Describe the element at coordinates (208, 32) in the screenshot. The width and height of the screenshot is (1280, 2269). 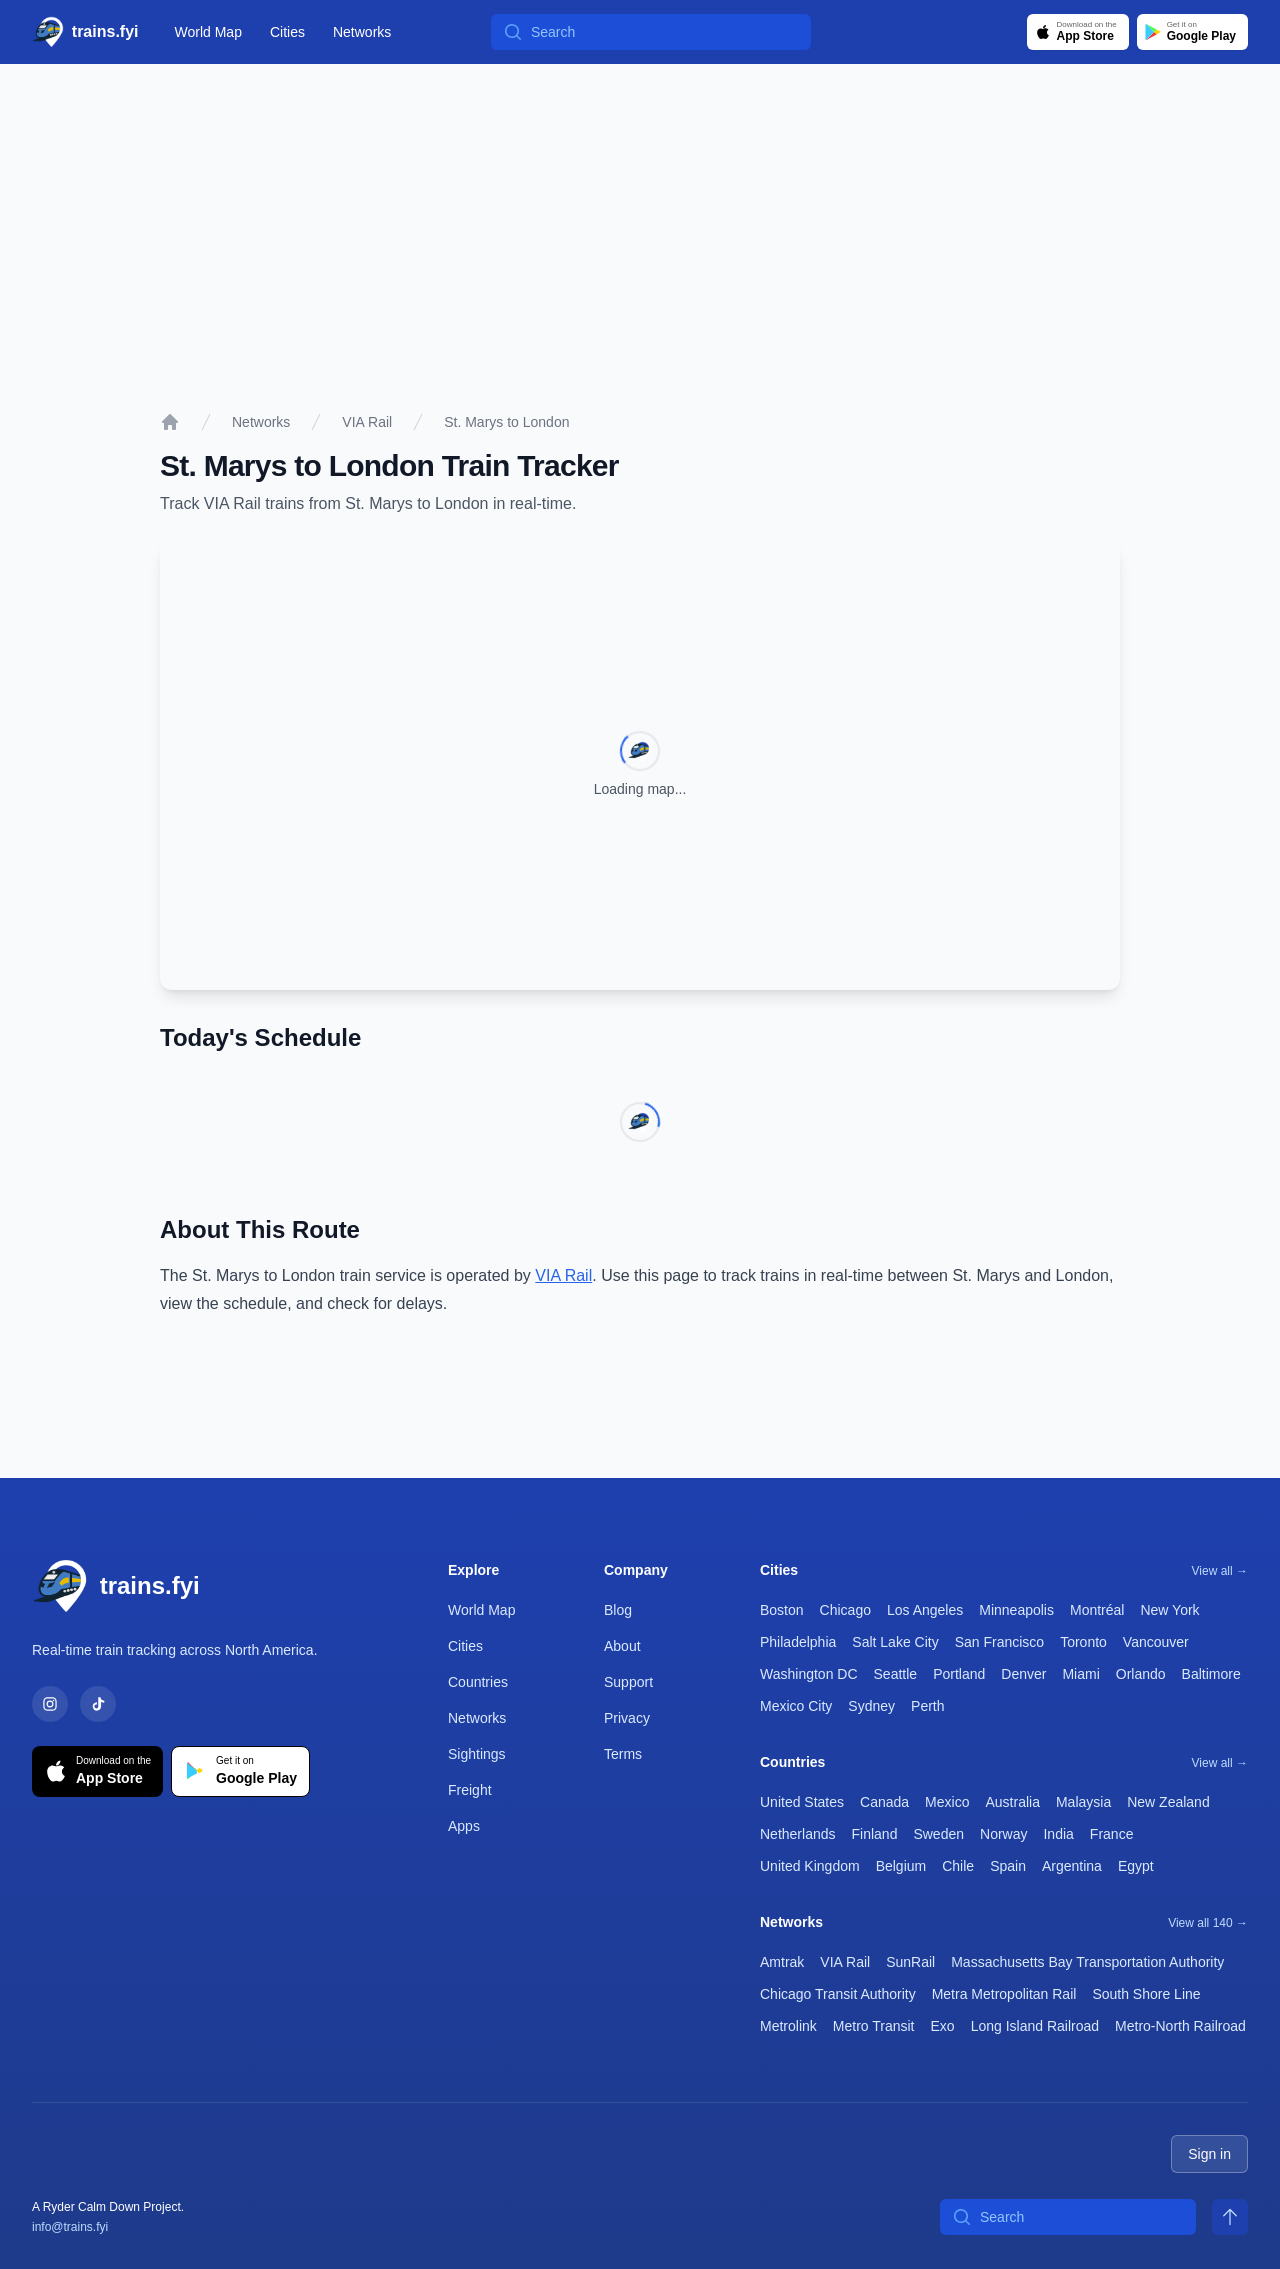
I see `World Map` at that location.